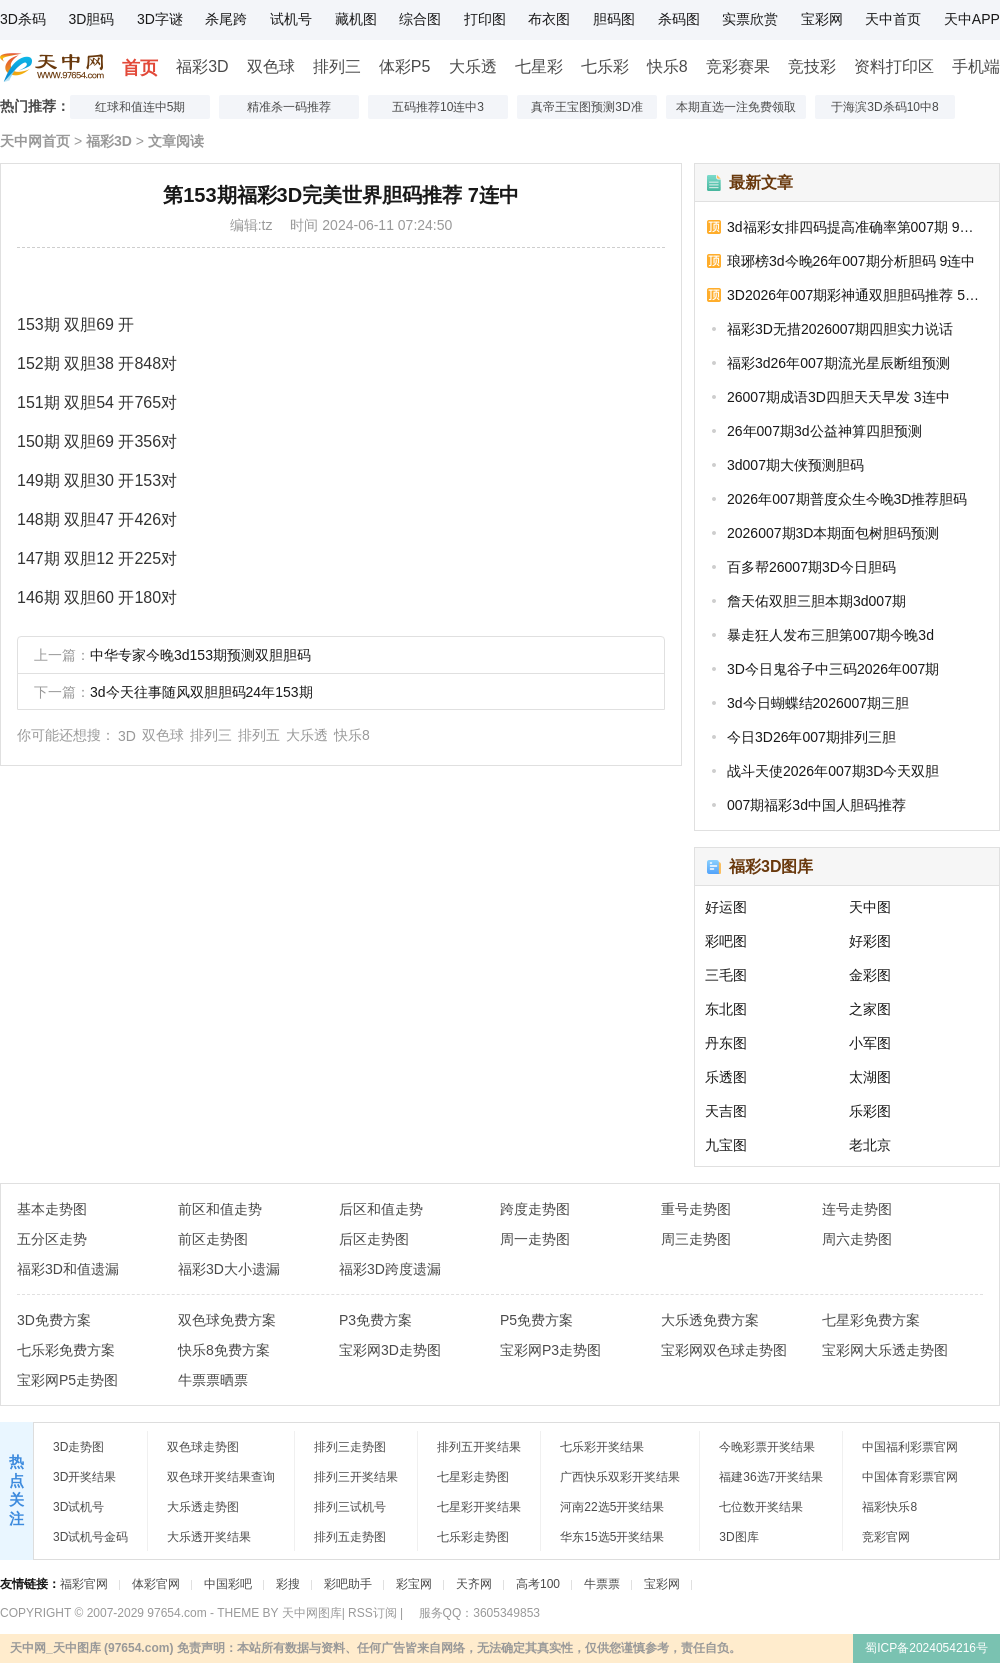 This screenshot has width=1000, height=1675. Describe the element at coordinates (54, 1320) in the screenshot. I see `3D免费方案` at that location.